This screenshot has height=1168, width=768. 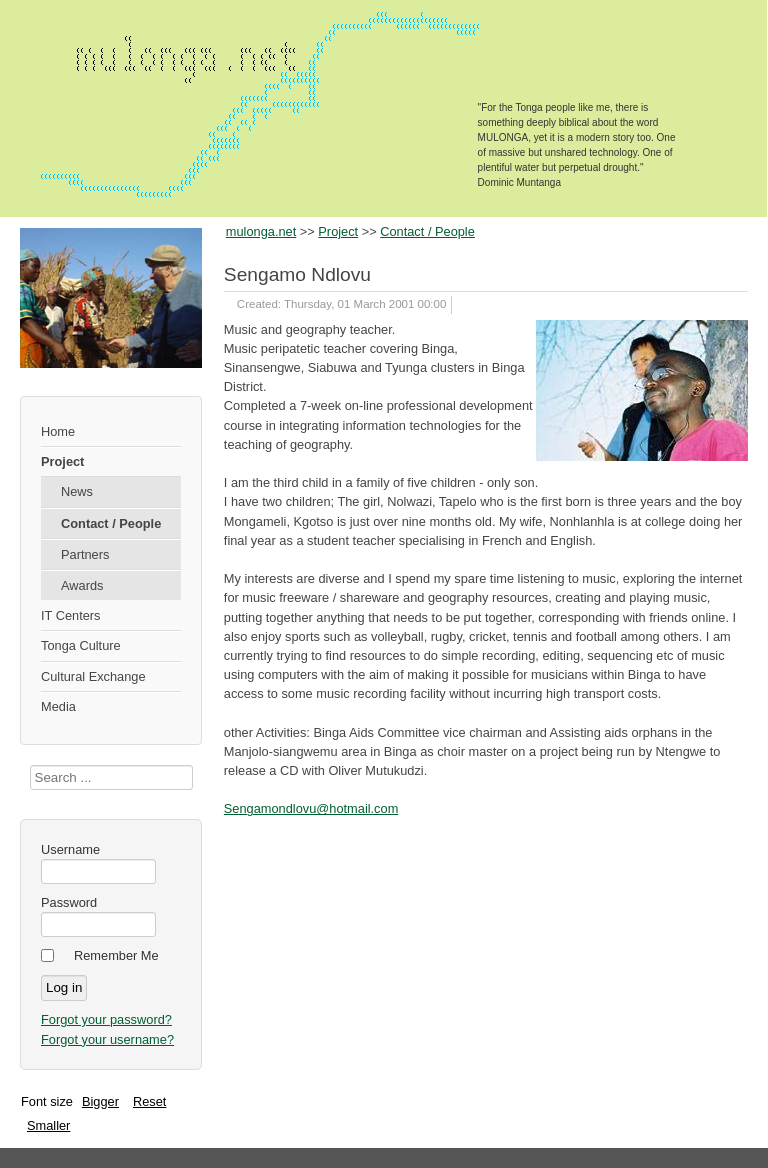 I want to click on Home, so click(x=58, y=431).